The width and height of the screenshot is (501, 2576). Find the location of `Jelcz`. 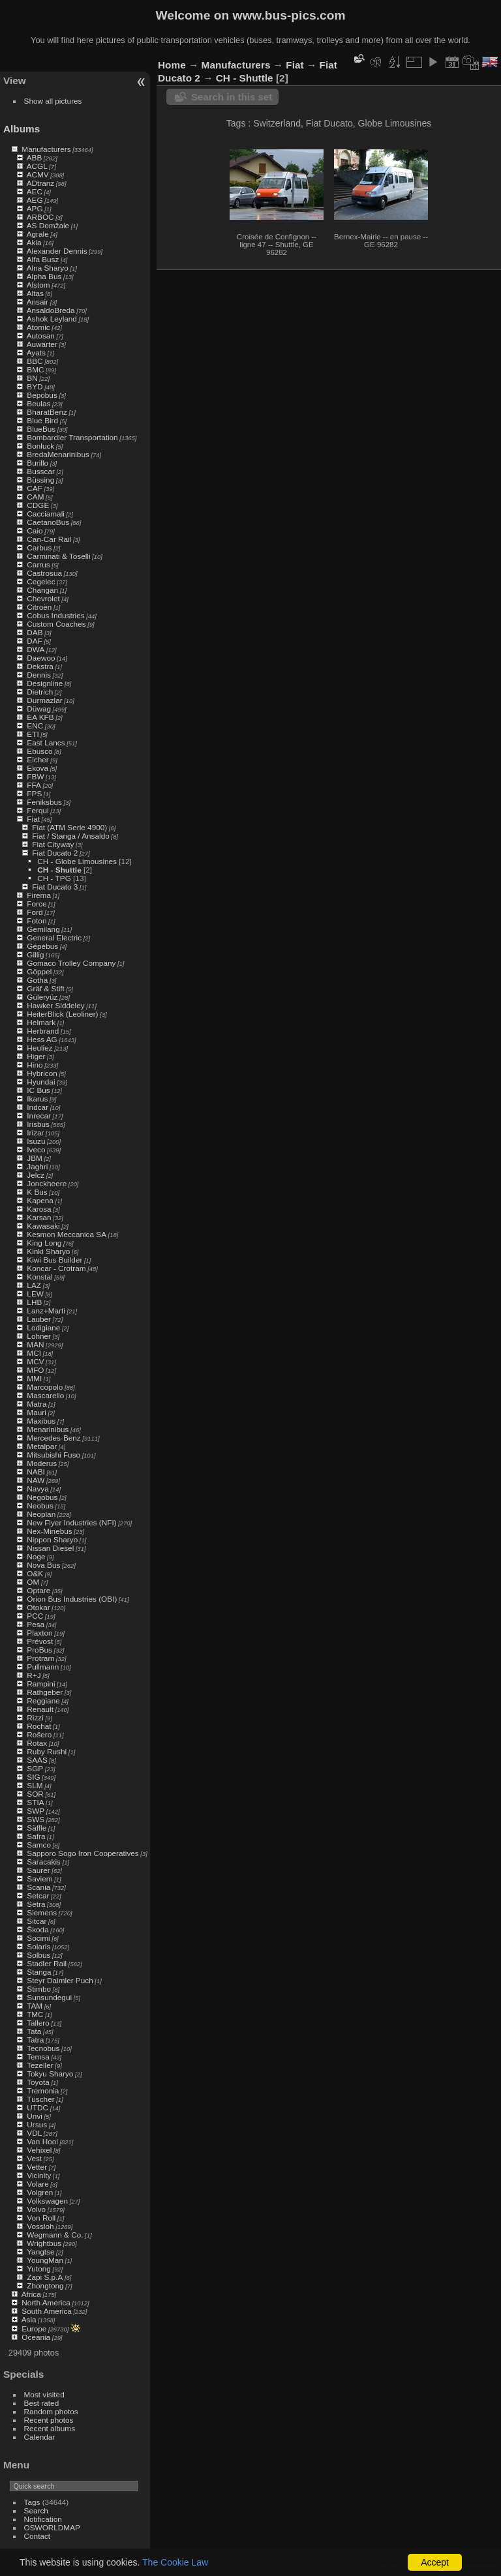

Jelcz is located at coordinates (35, 1175).